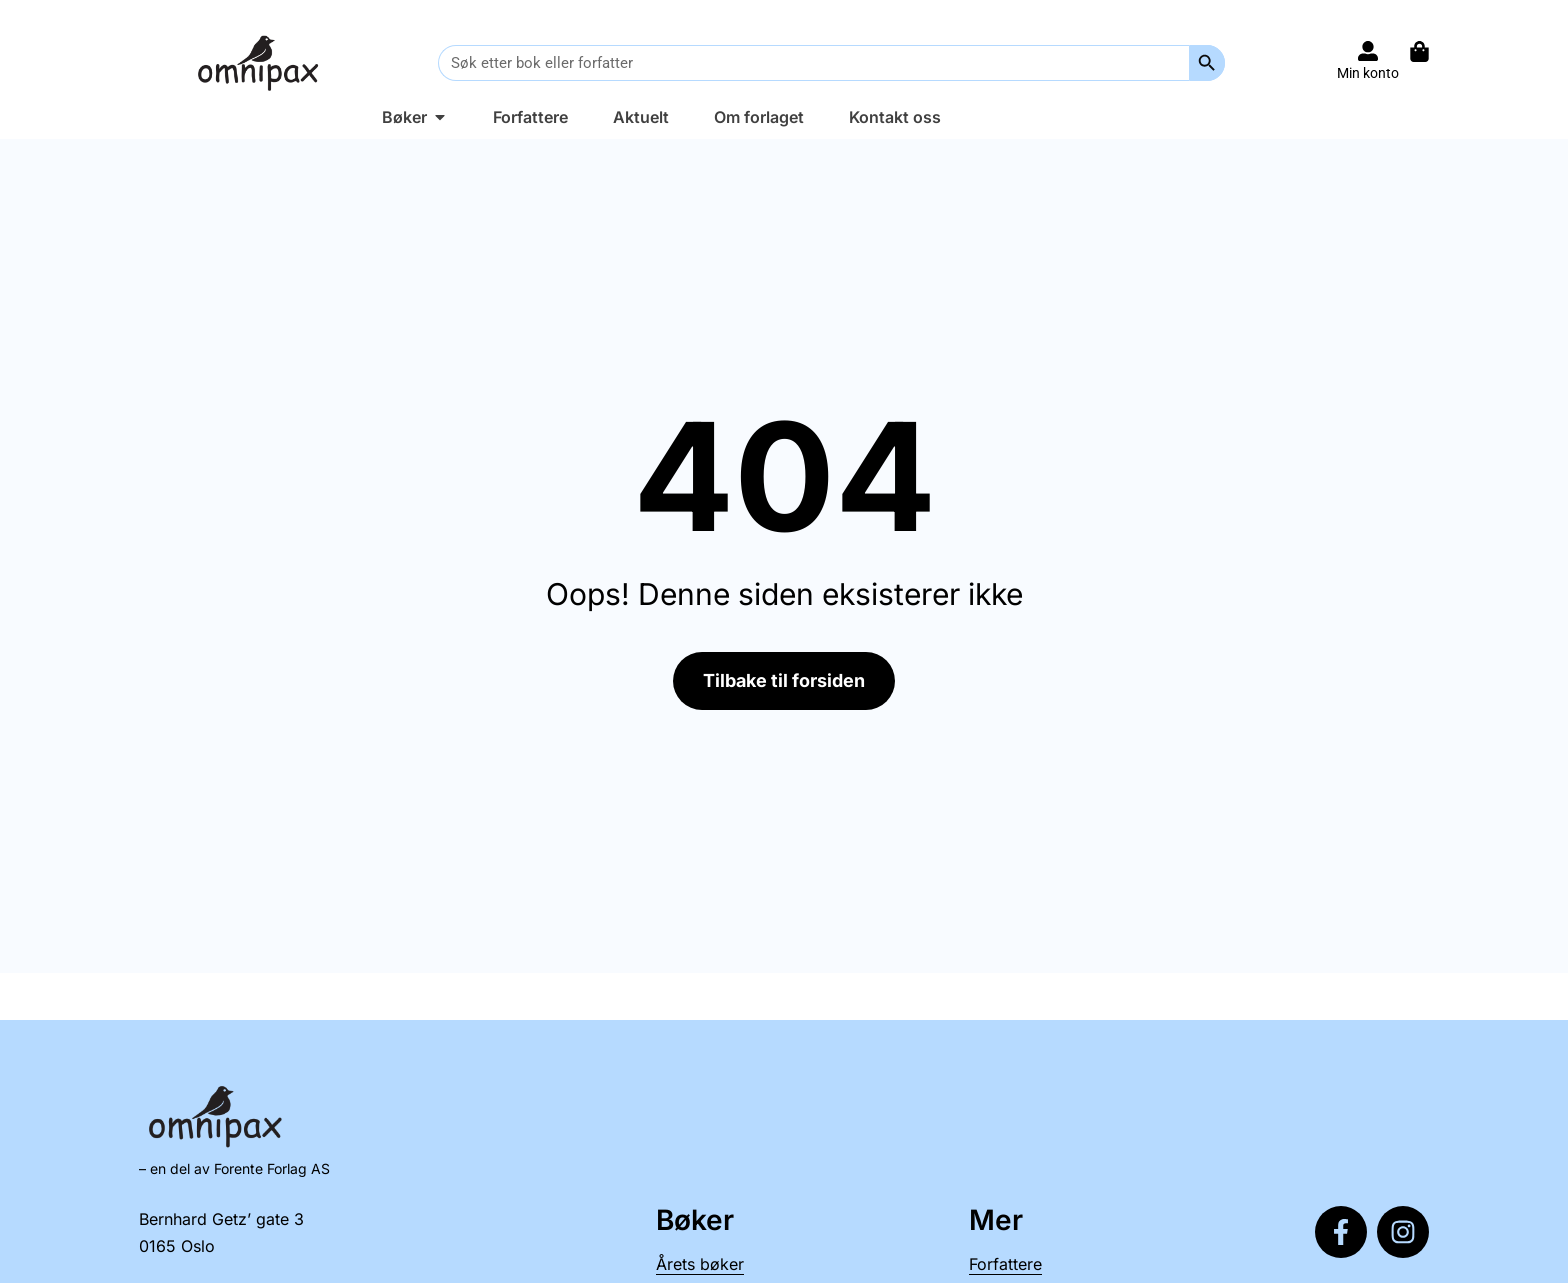 This screenshot has width=1568, height=1283. I want to click on [Til forsiden], so click(262, 62).